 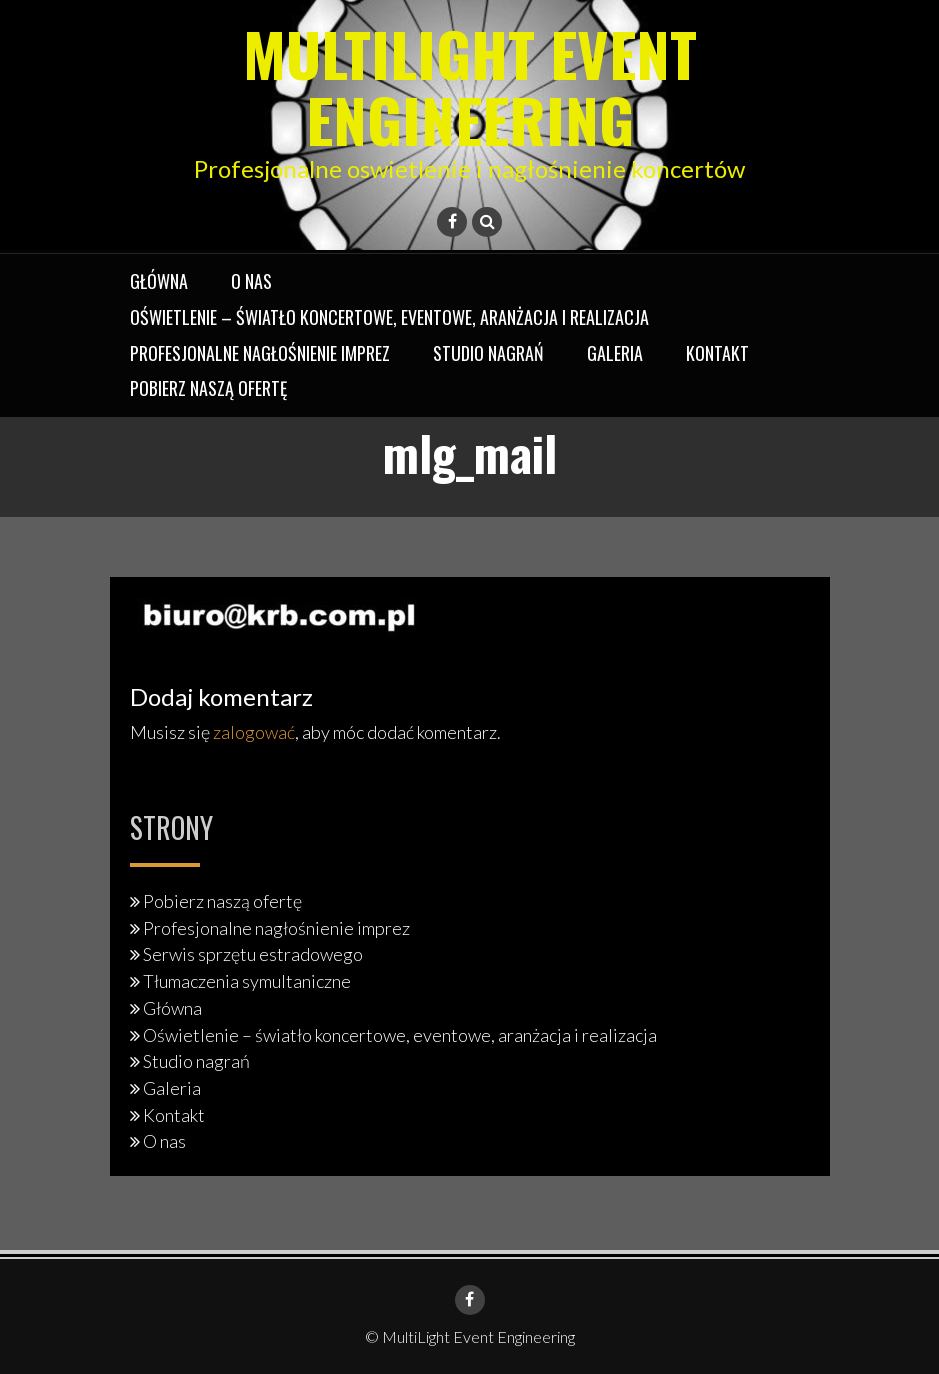 What do you see at coordinates (470, 85) in the screenshot?
I see `MultiLight Event Engineering` at bounding box center [470, 85].